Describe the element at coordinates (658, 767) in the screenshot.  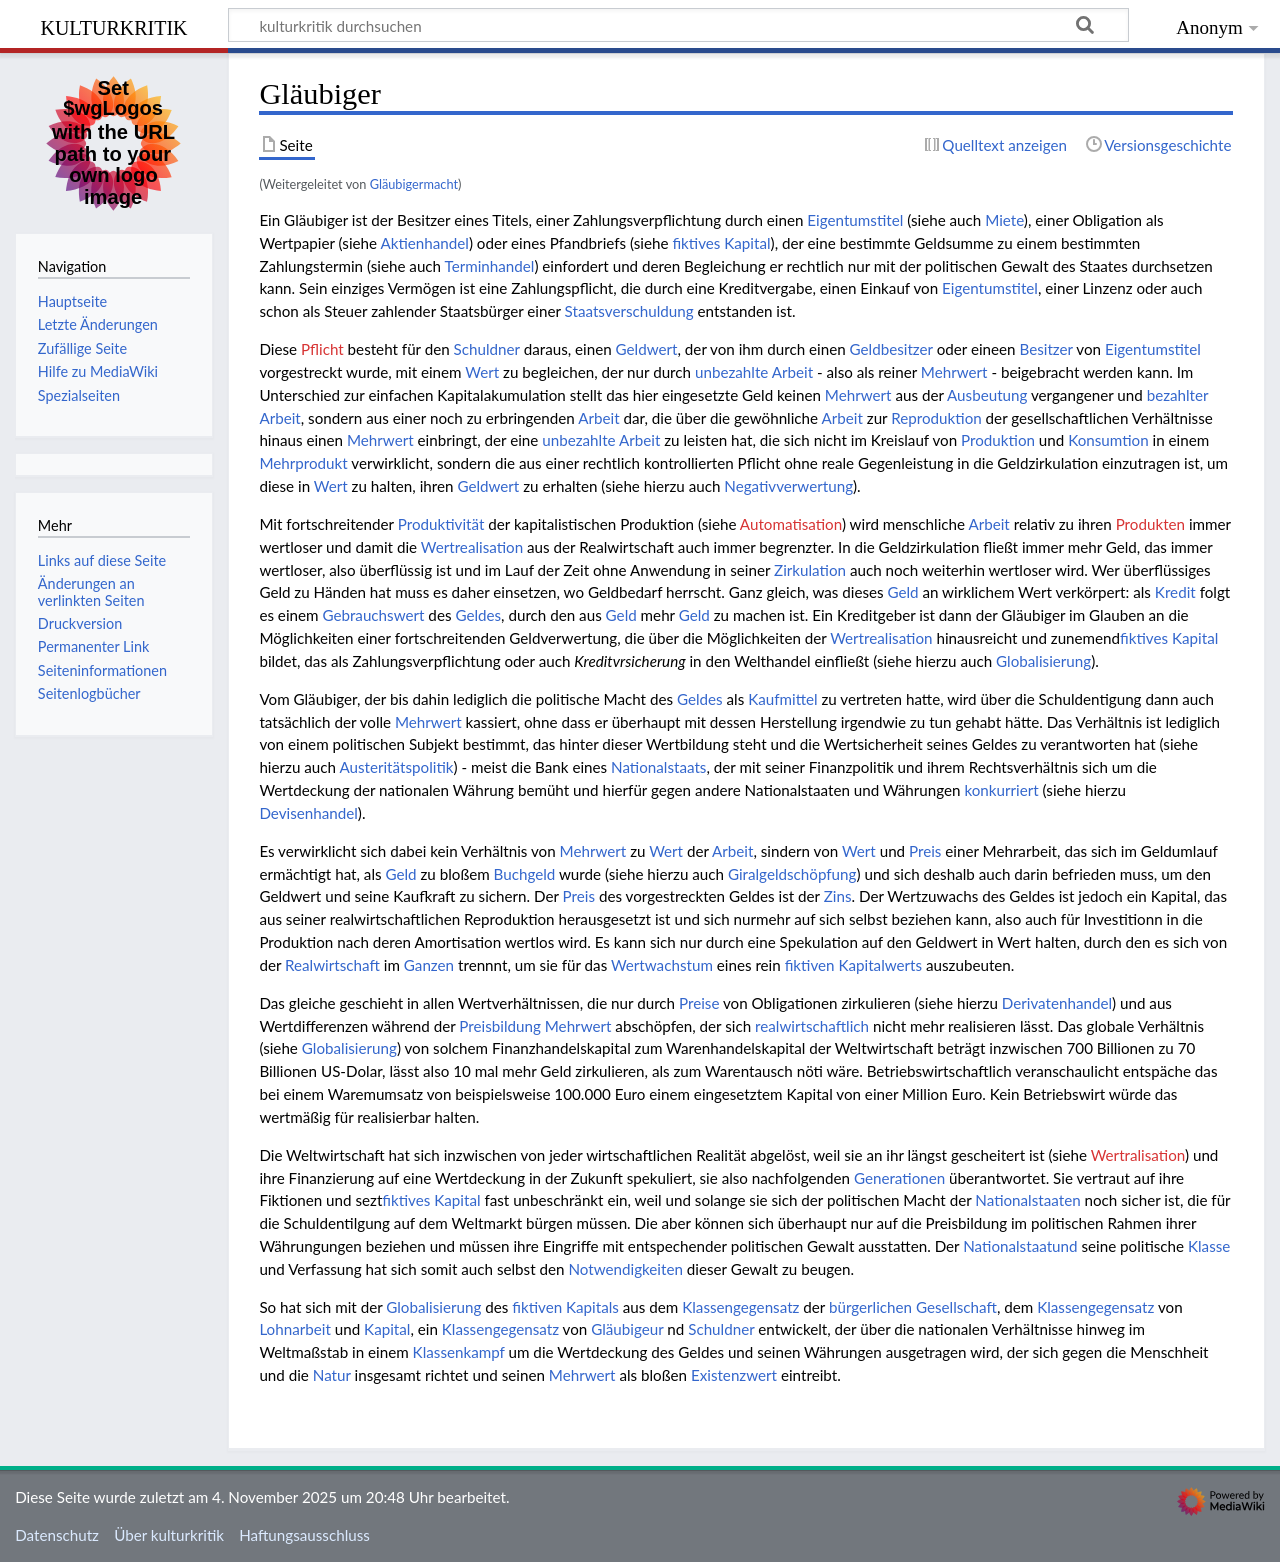
I see `Nationalstaats` at that location.